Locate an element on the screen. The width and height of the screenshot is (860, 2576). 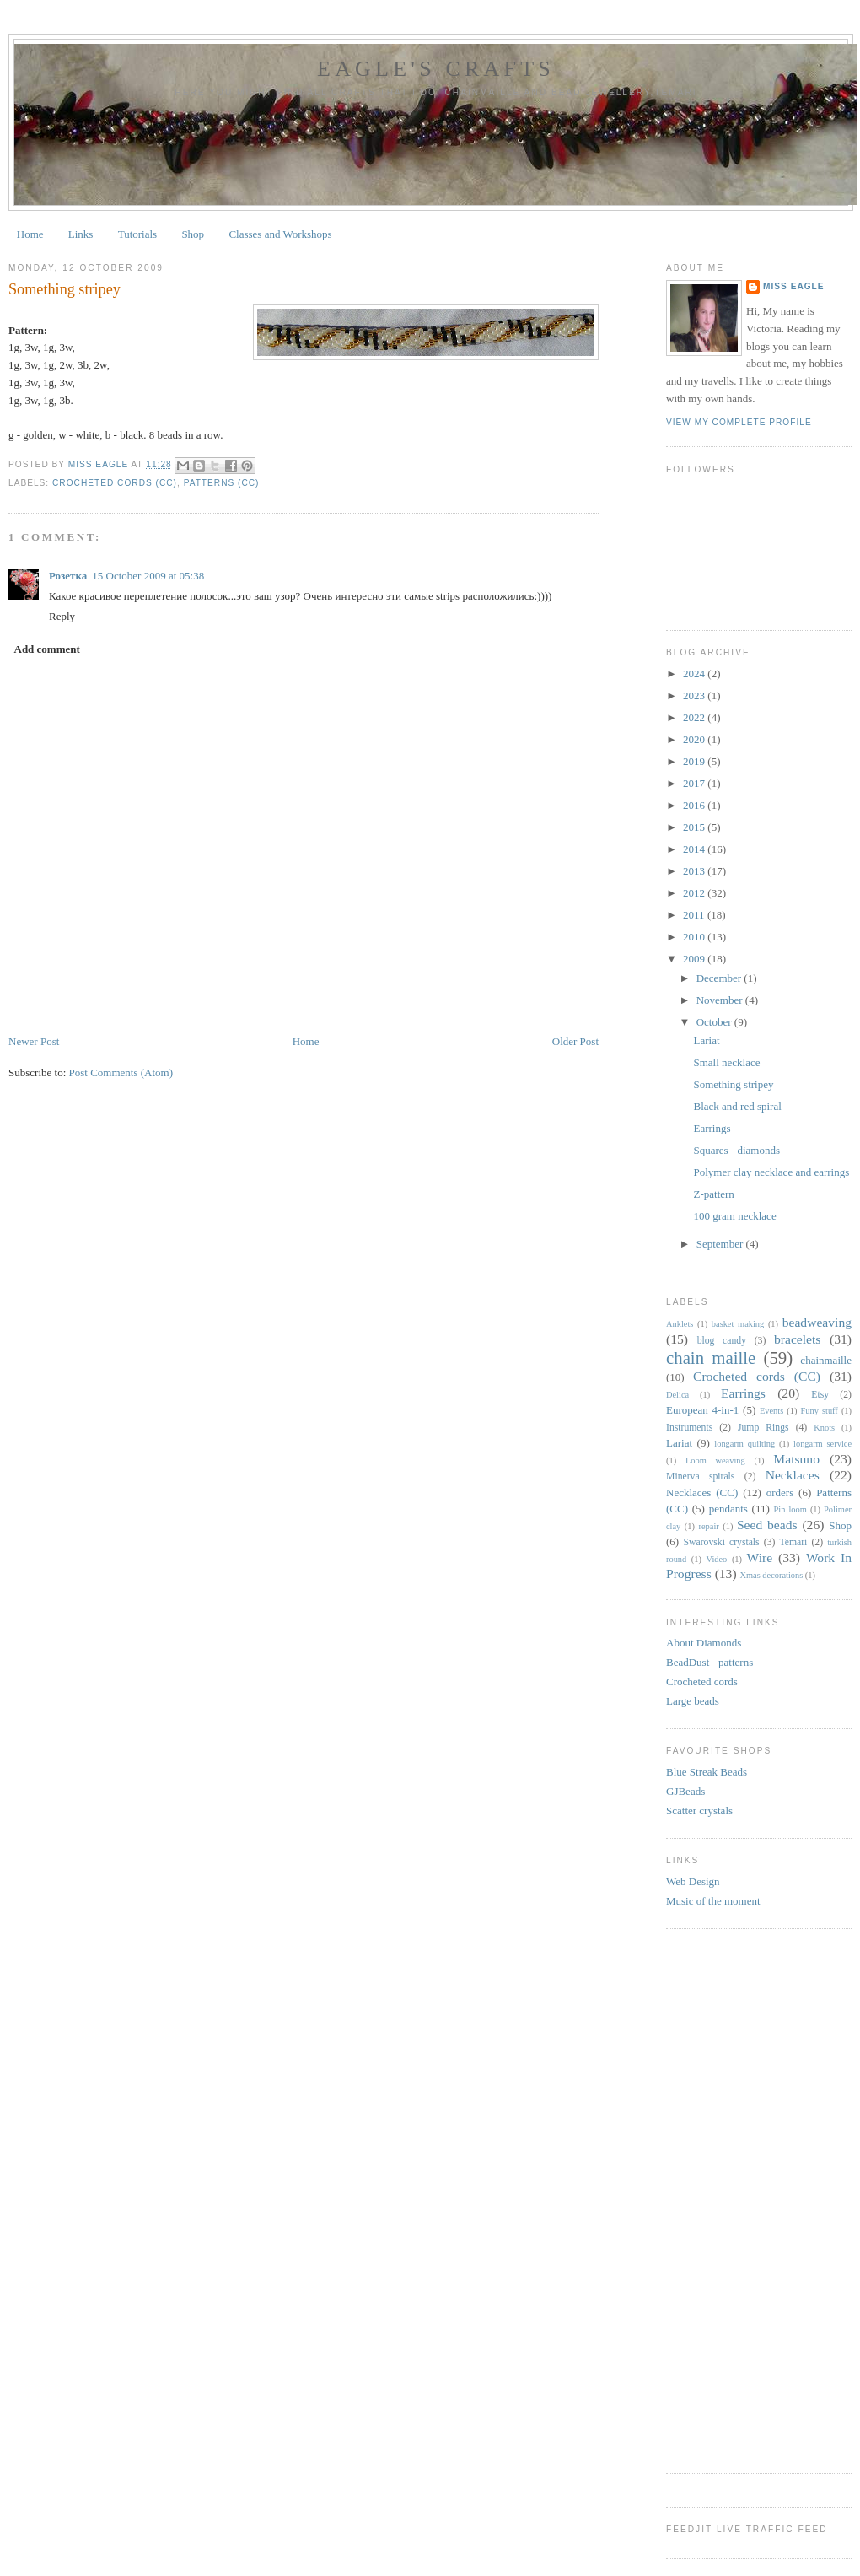
Swarovski crystals is located at coordinates (722, 1542).